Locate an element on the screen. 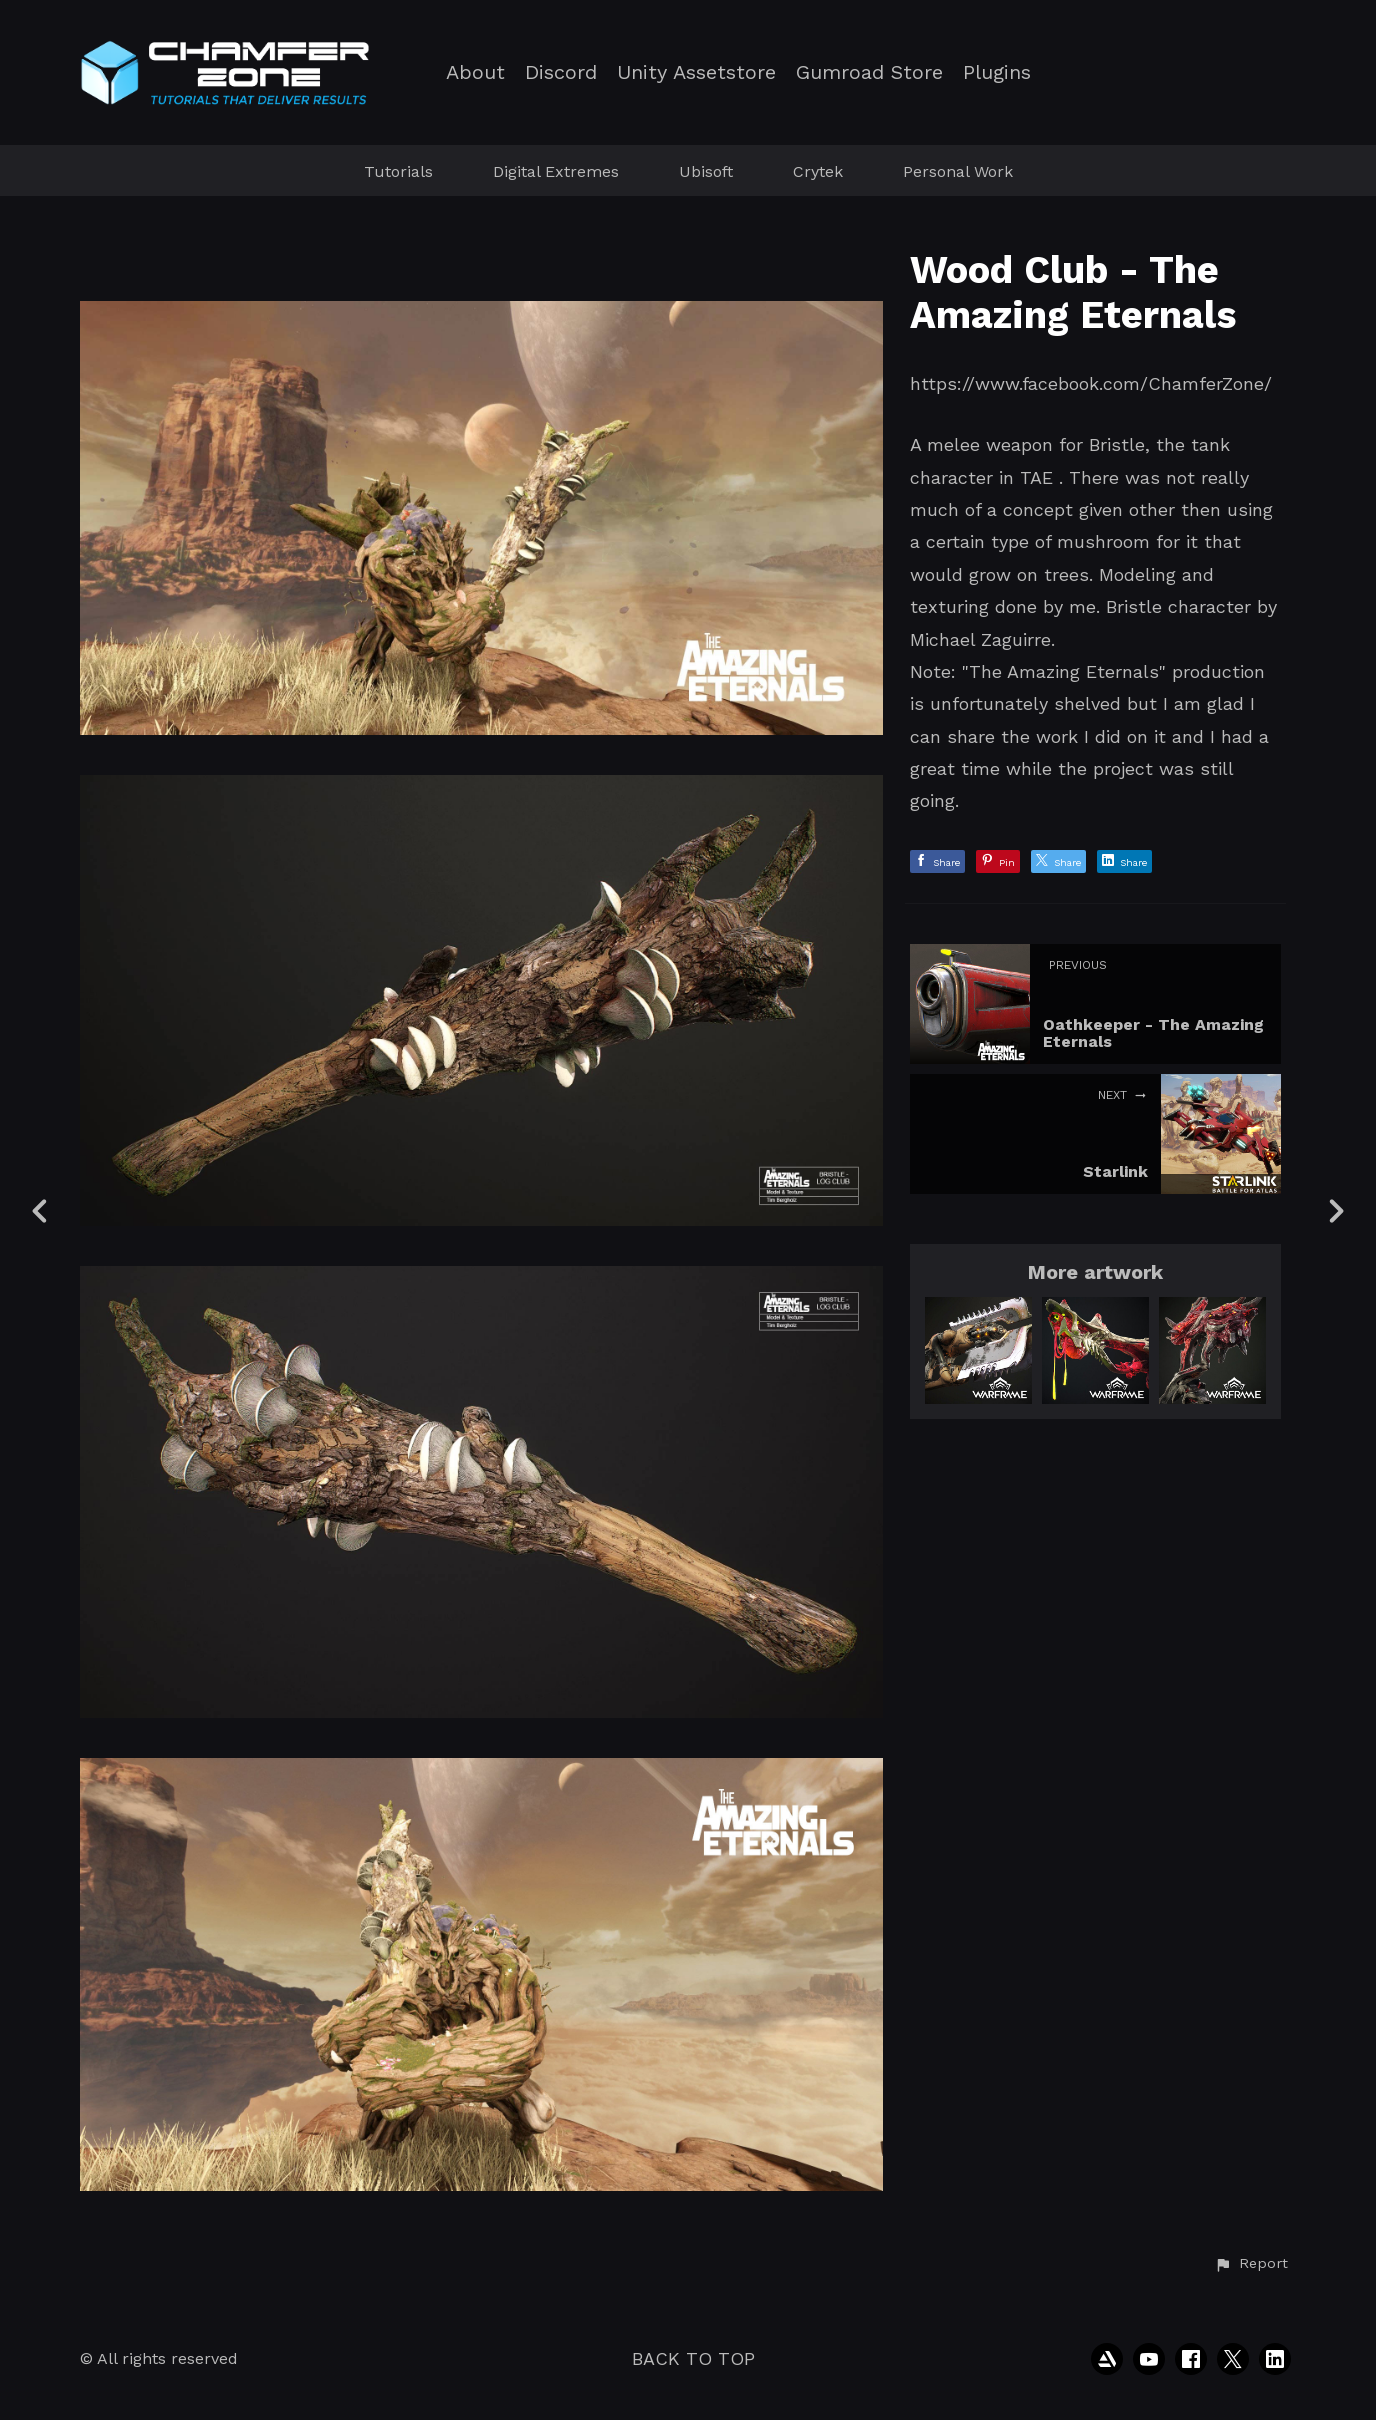 The height and width of the screenshot is (2420, 1376). Unity Assetstore is located at coordinates (696, 72).